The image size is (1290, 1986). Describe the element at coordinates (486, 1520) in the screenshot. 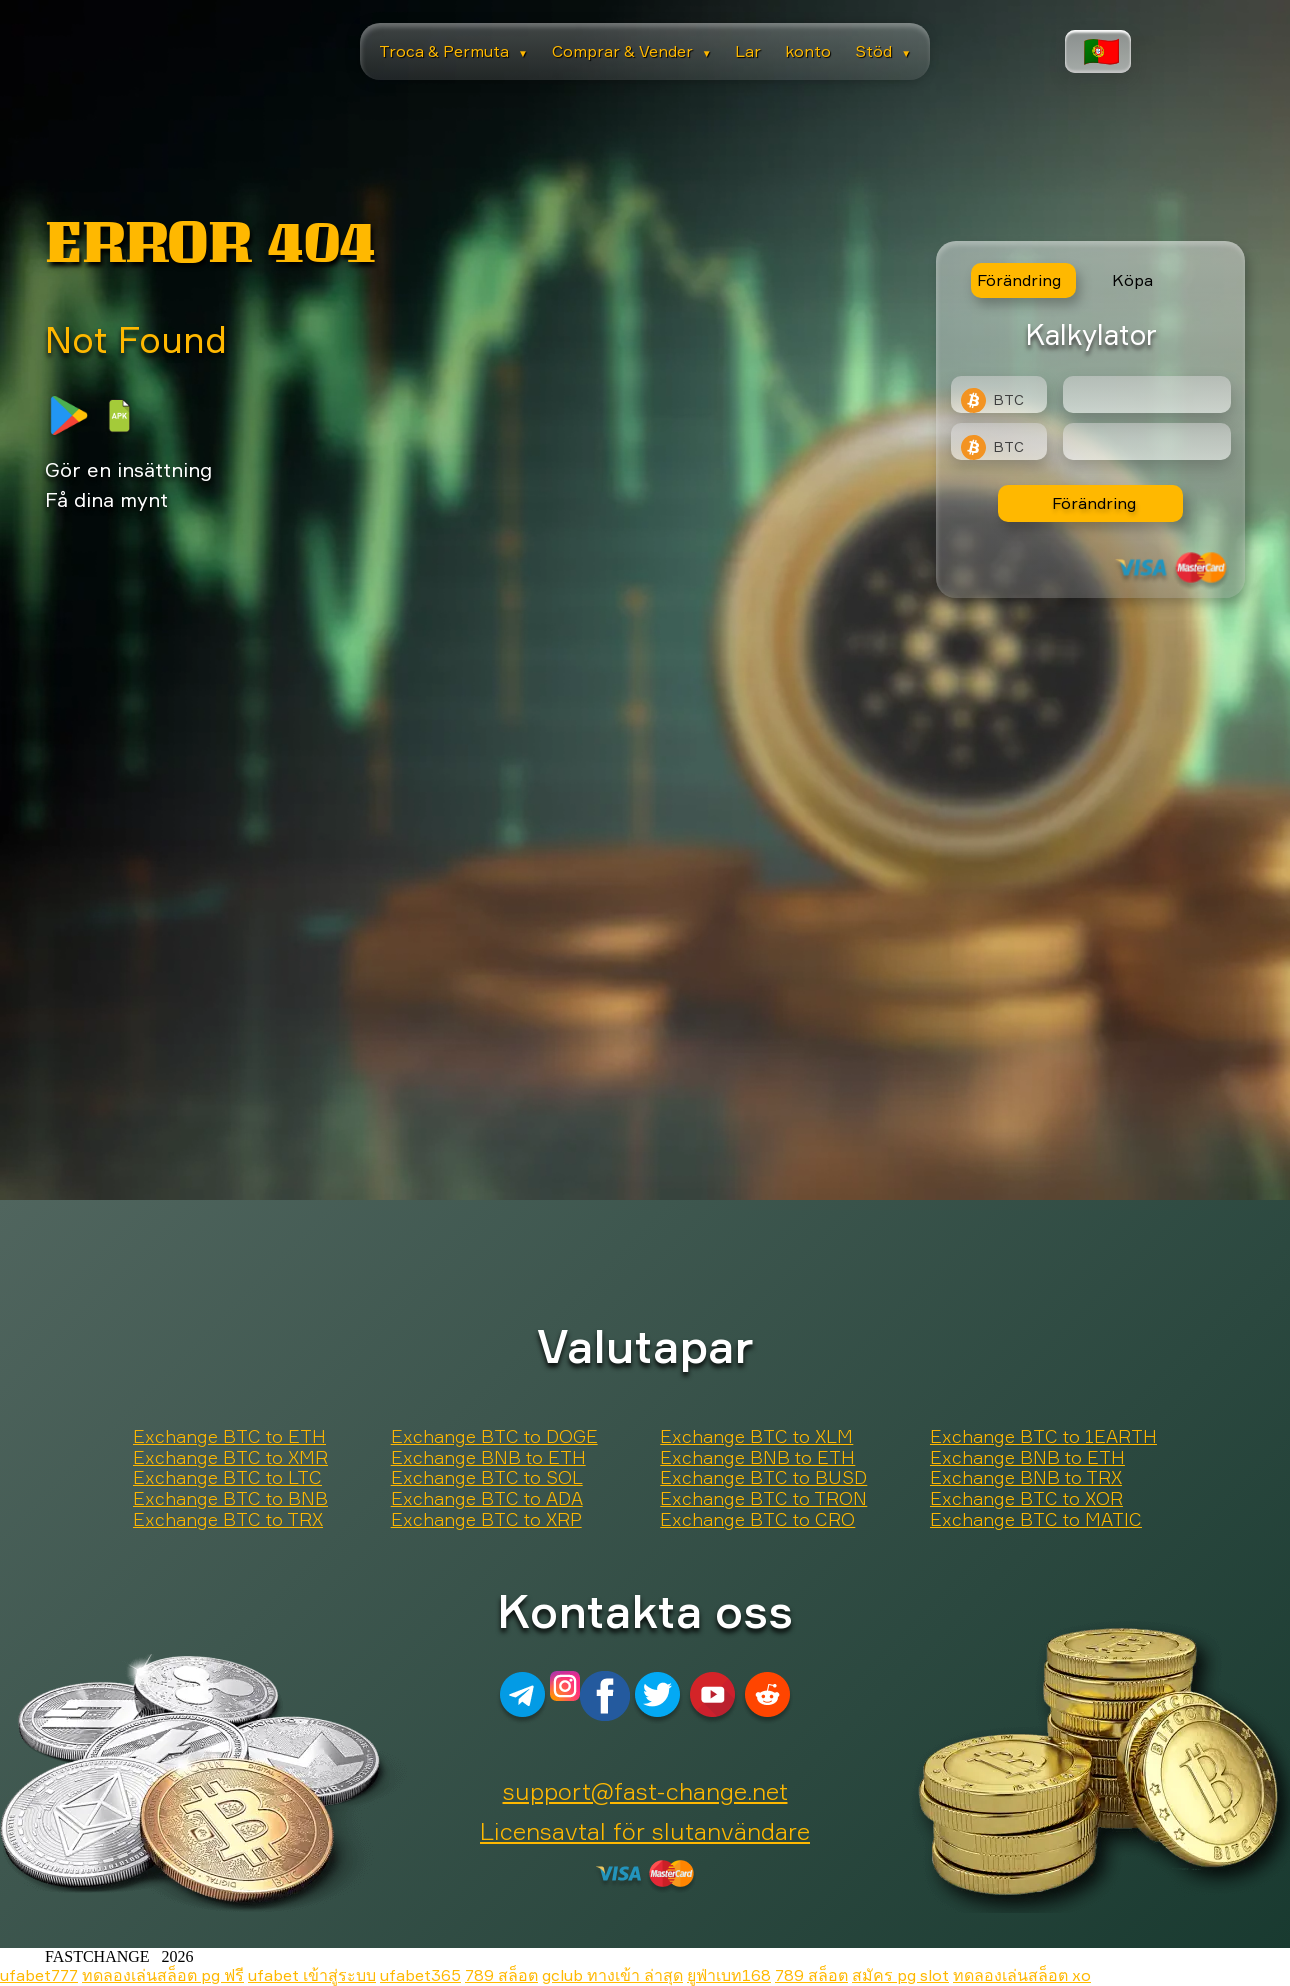

I see `Exchange BTC to XRP` at that location.